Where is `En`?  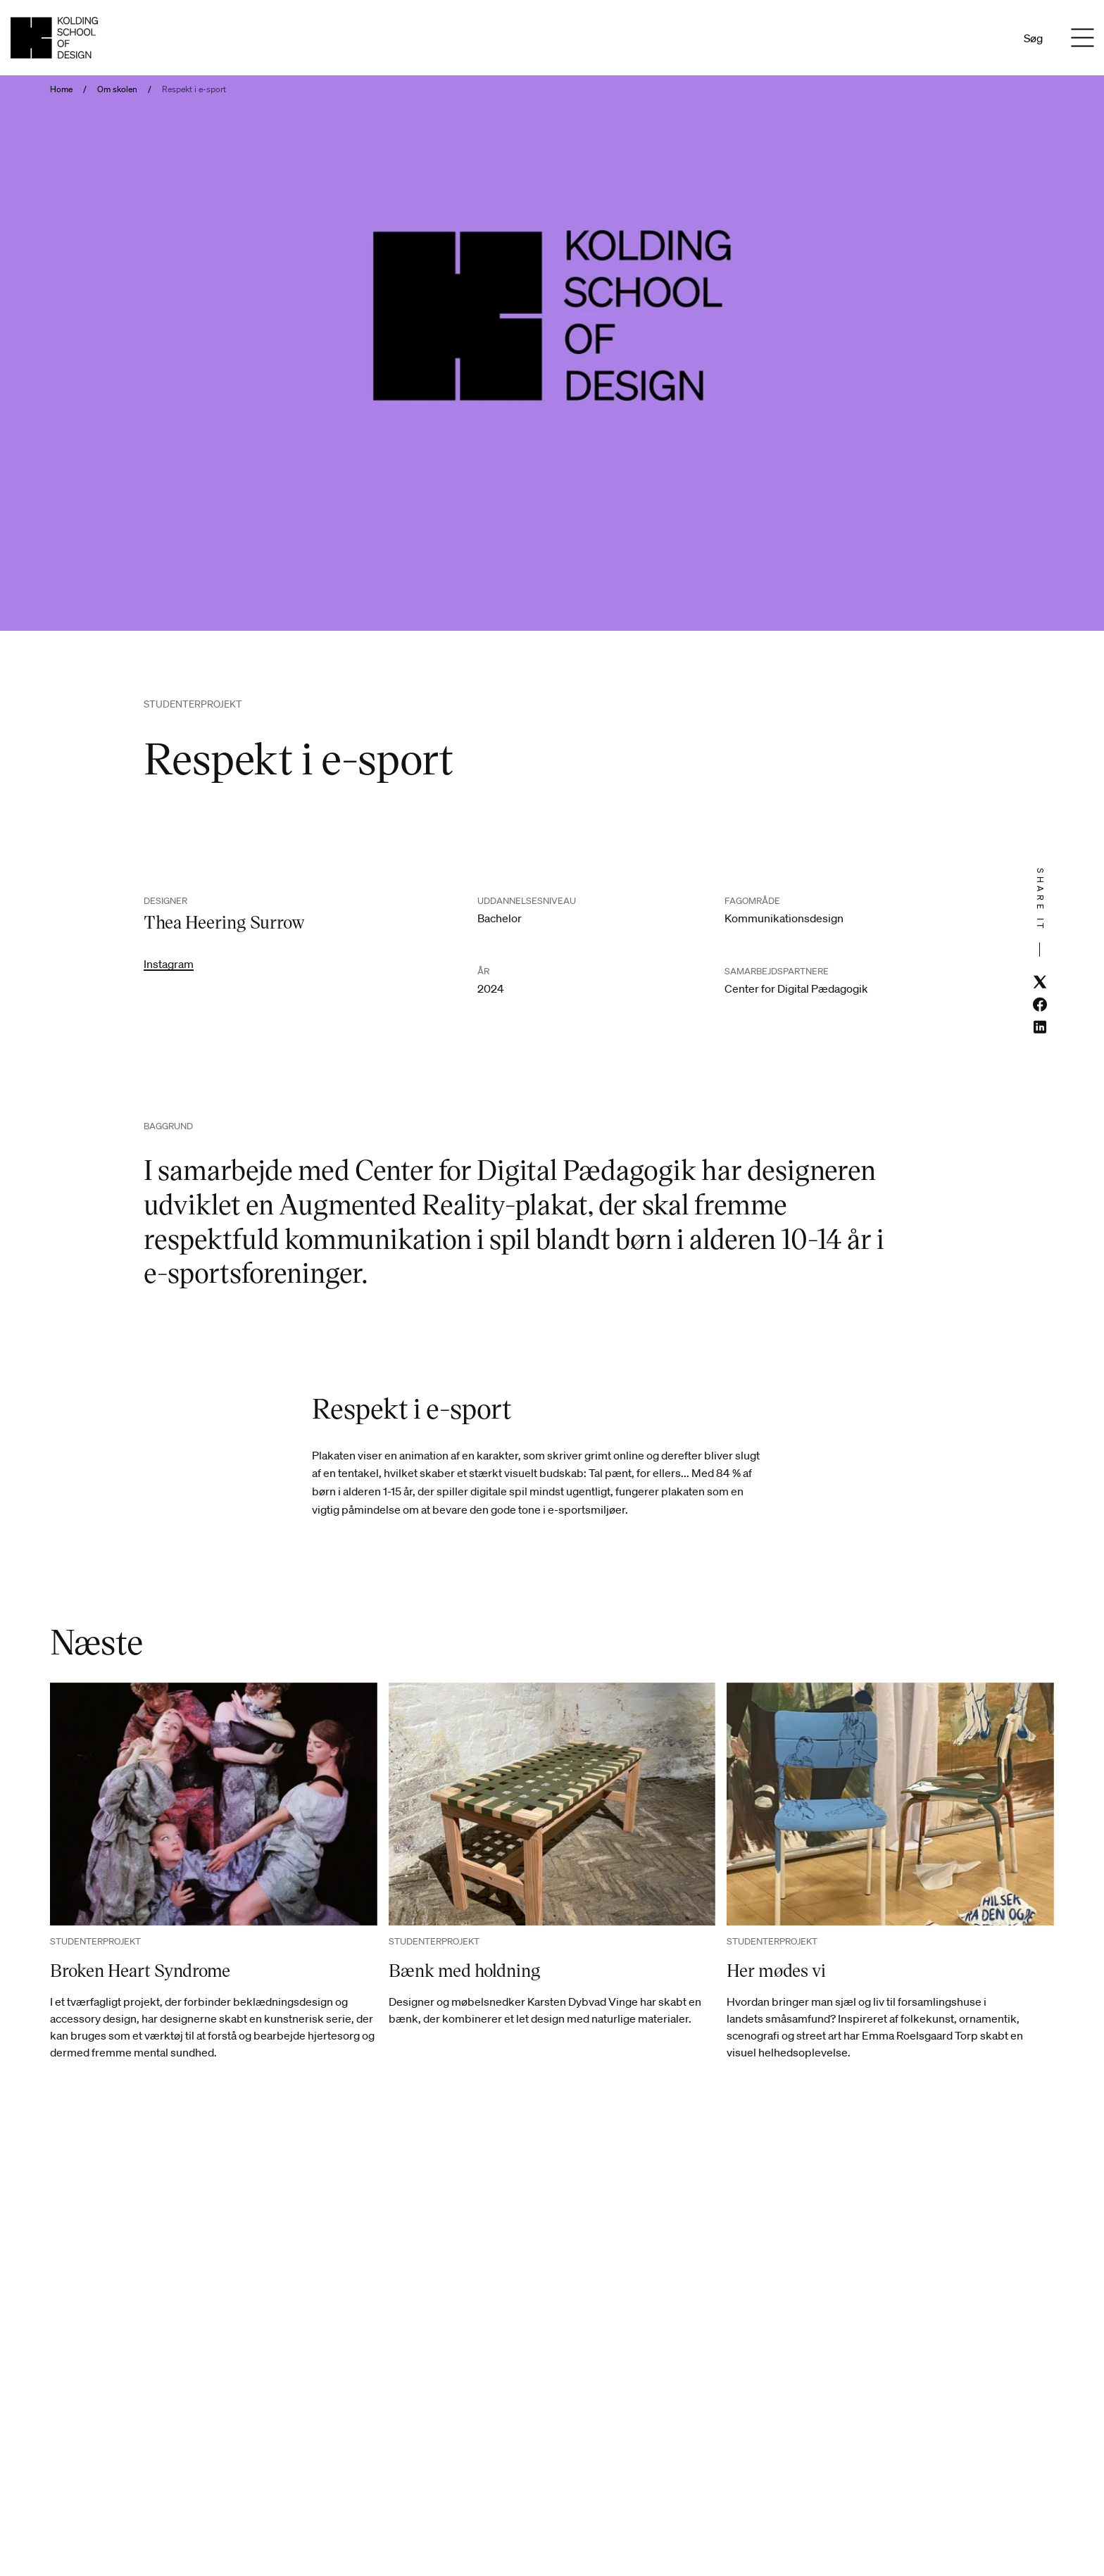 En is located at coordinates (989, 38).